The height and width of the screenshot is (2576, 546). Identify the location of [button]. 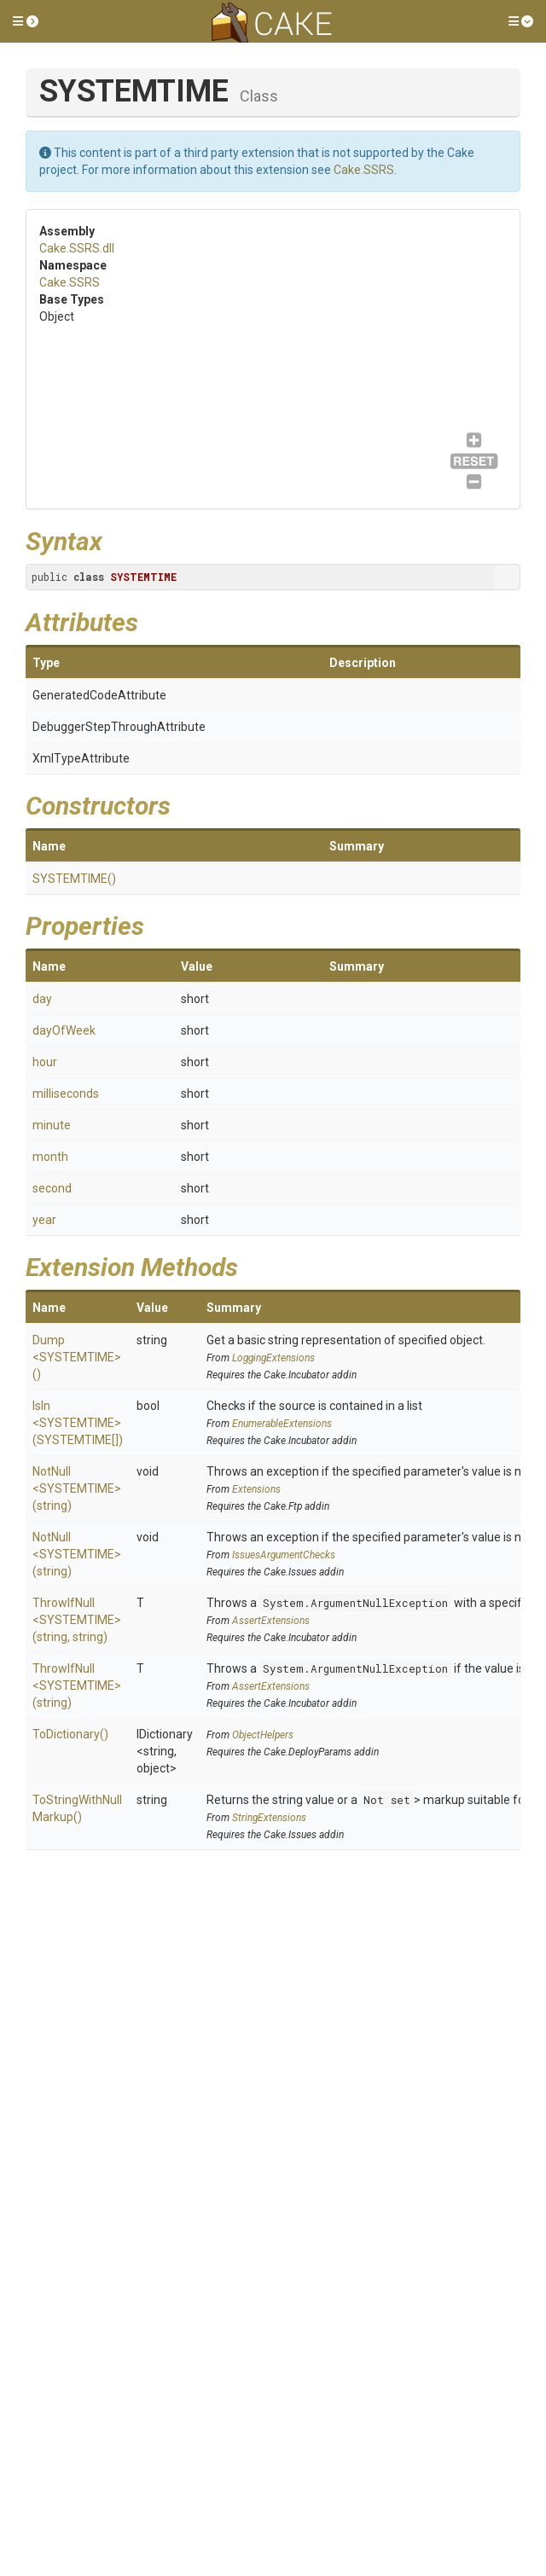
(25, 21).